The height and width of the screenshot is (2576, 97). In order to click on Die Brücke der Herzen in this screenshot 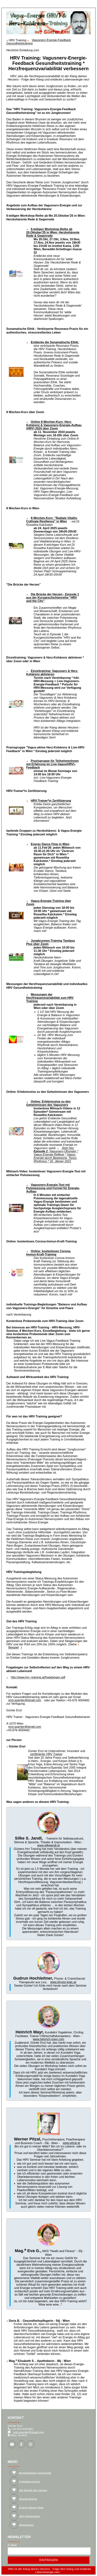, I will do `click(28, 2490)`.